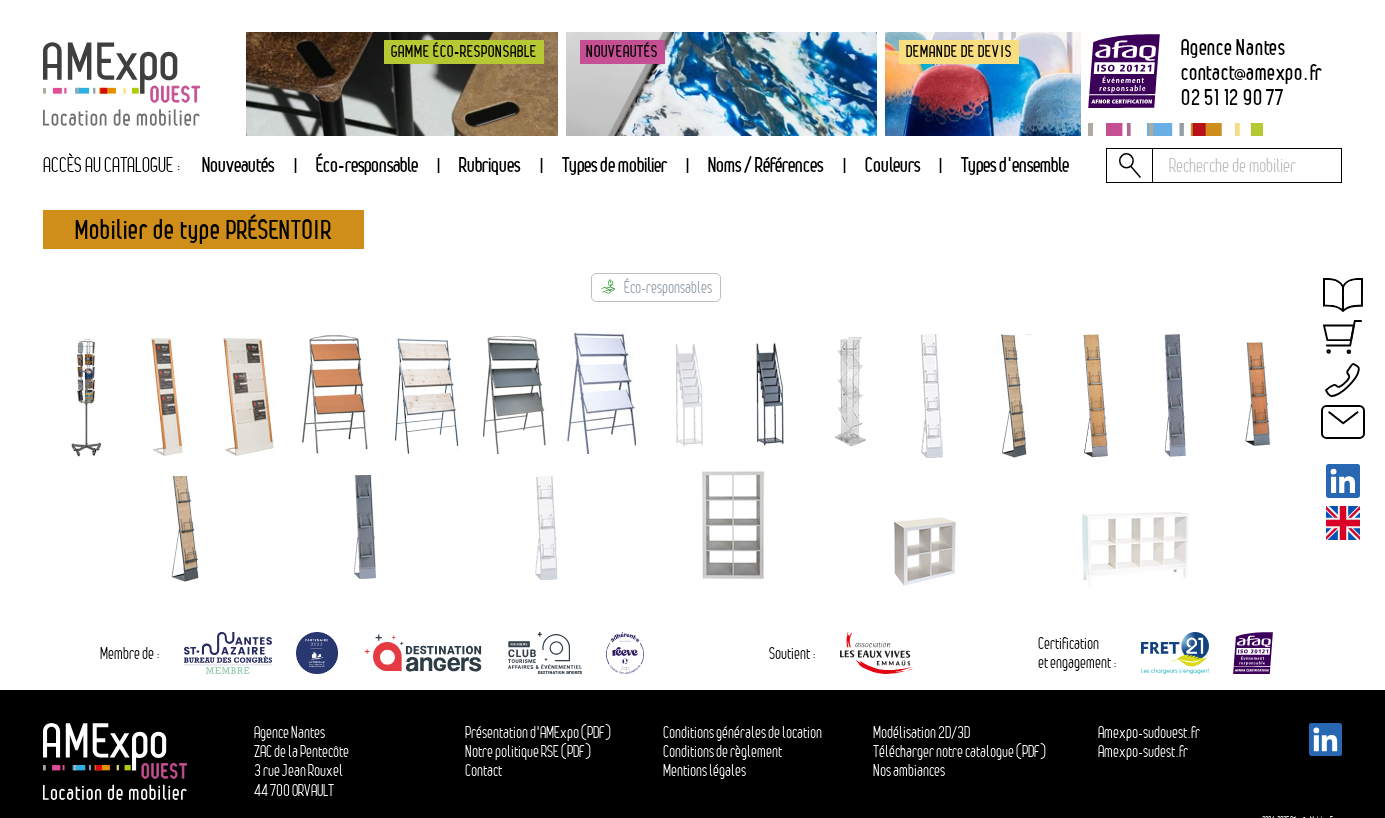 The height and width of the screenshot is (818, 1385). I want to click on Éco-responsable, so click(367, 164).